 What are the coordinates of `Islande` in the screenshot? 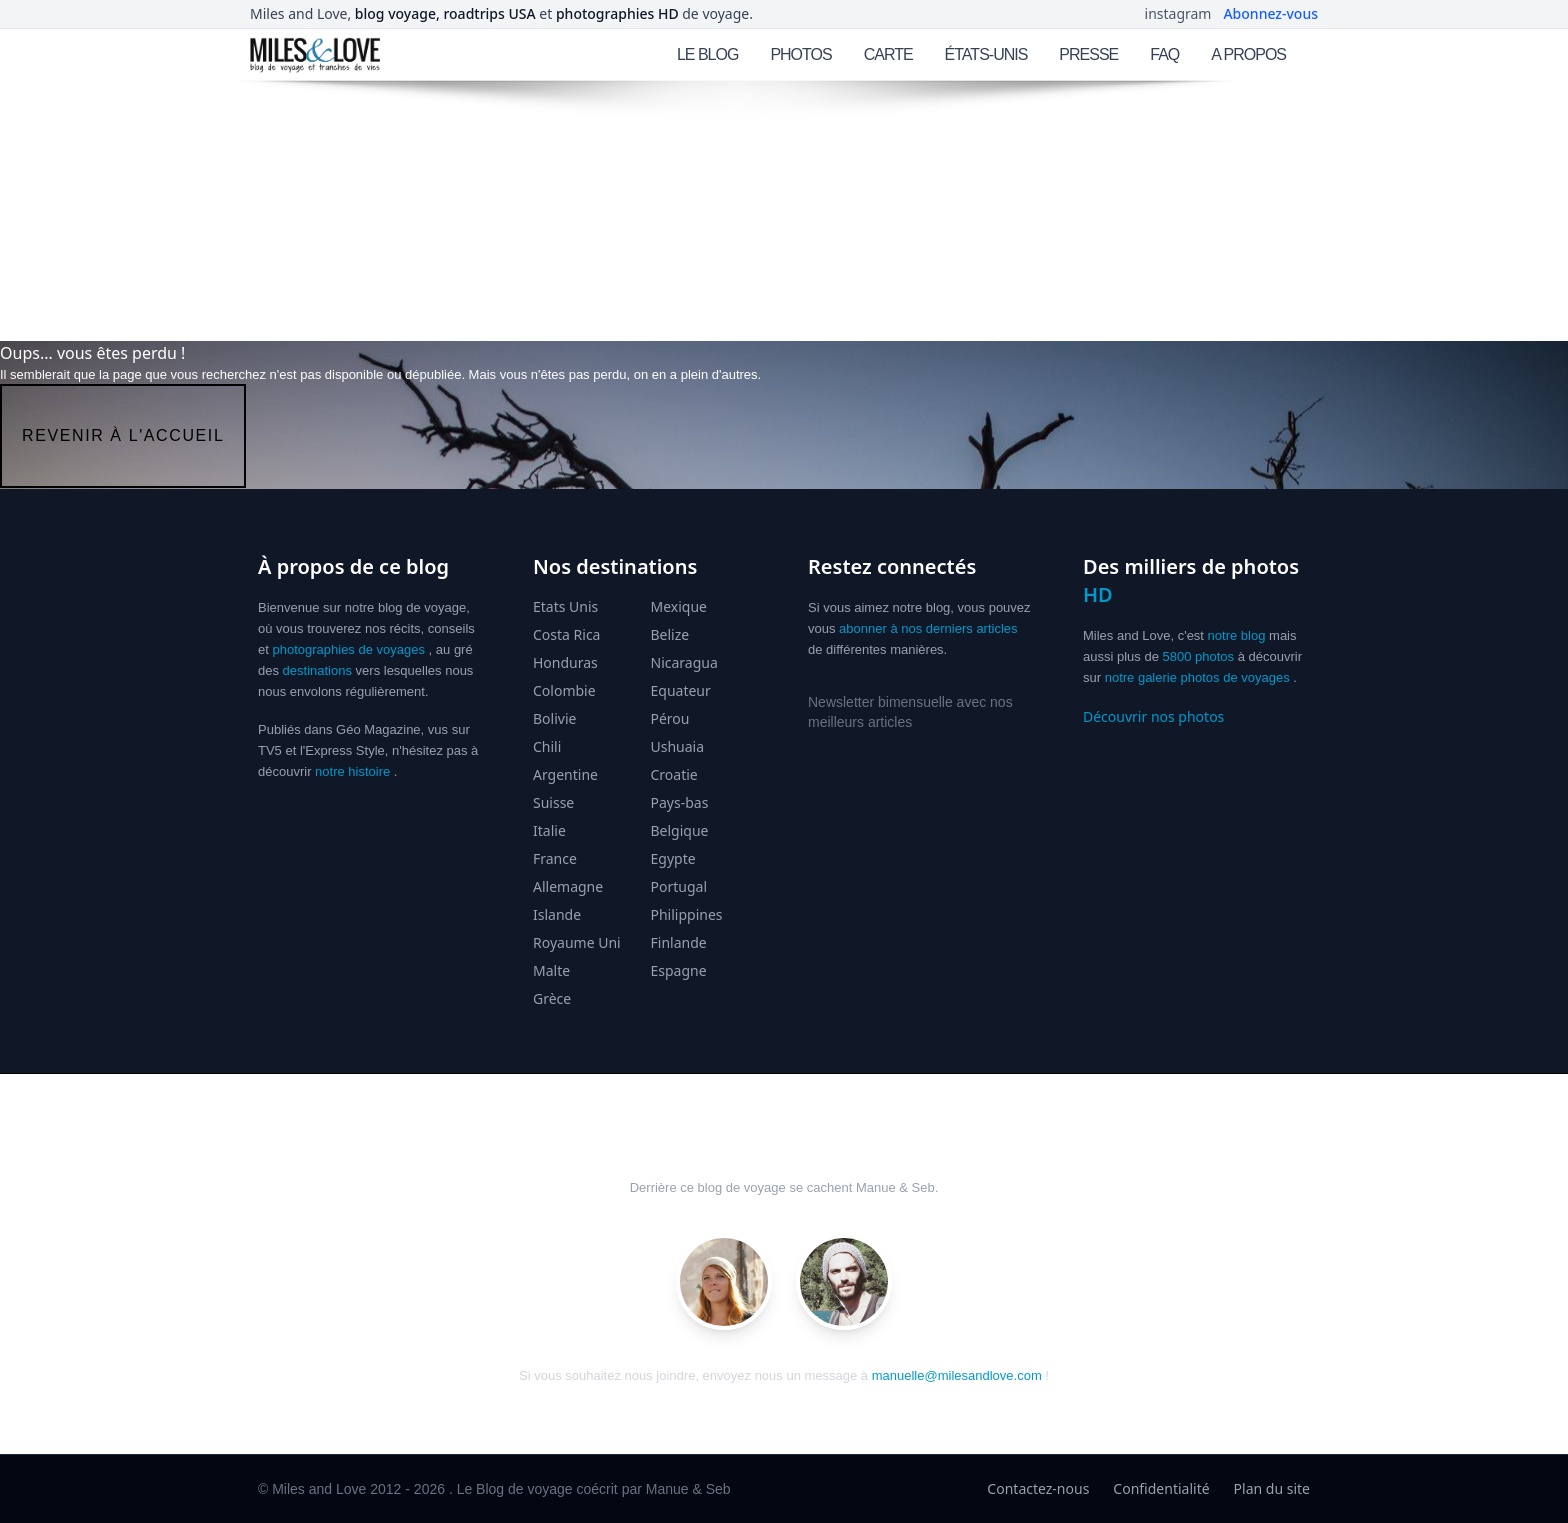 It's located at (557, 914).